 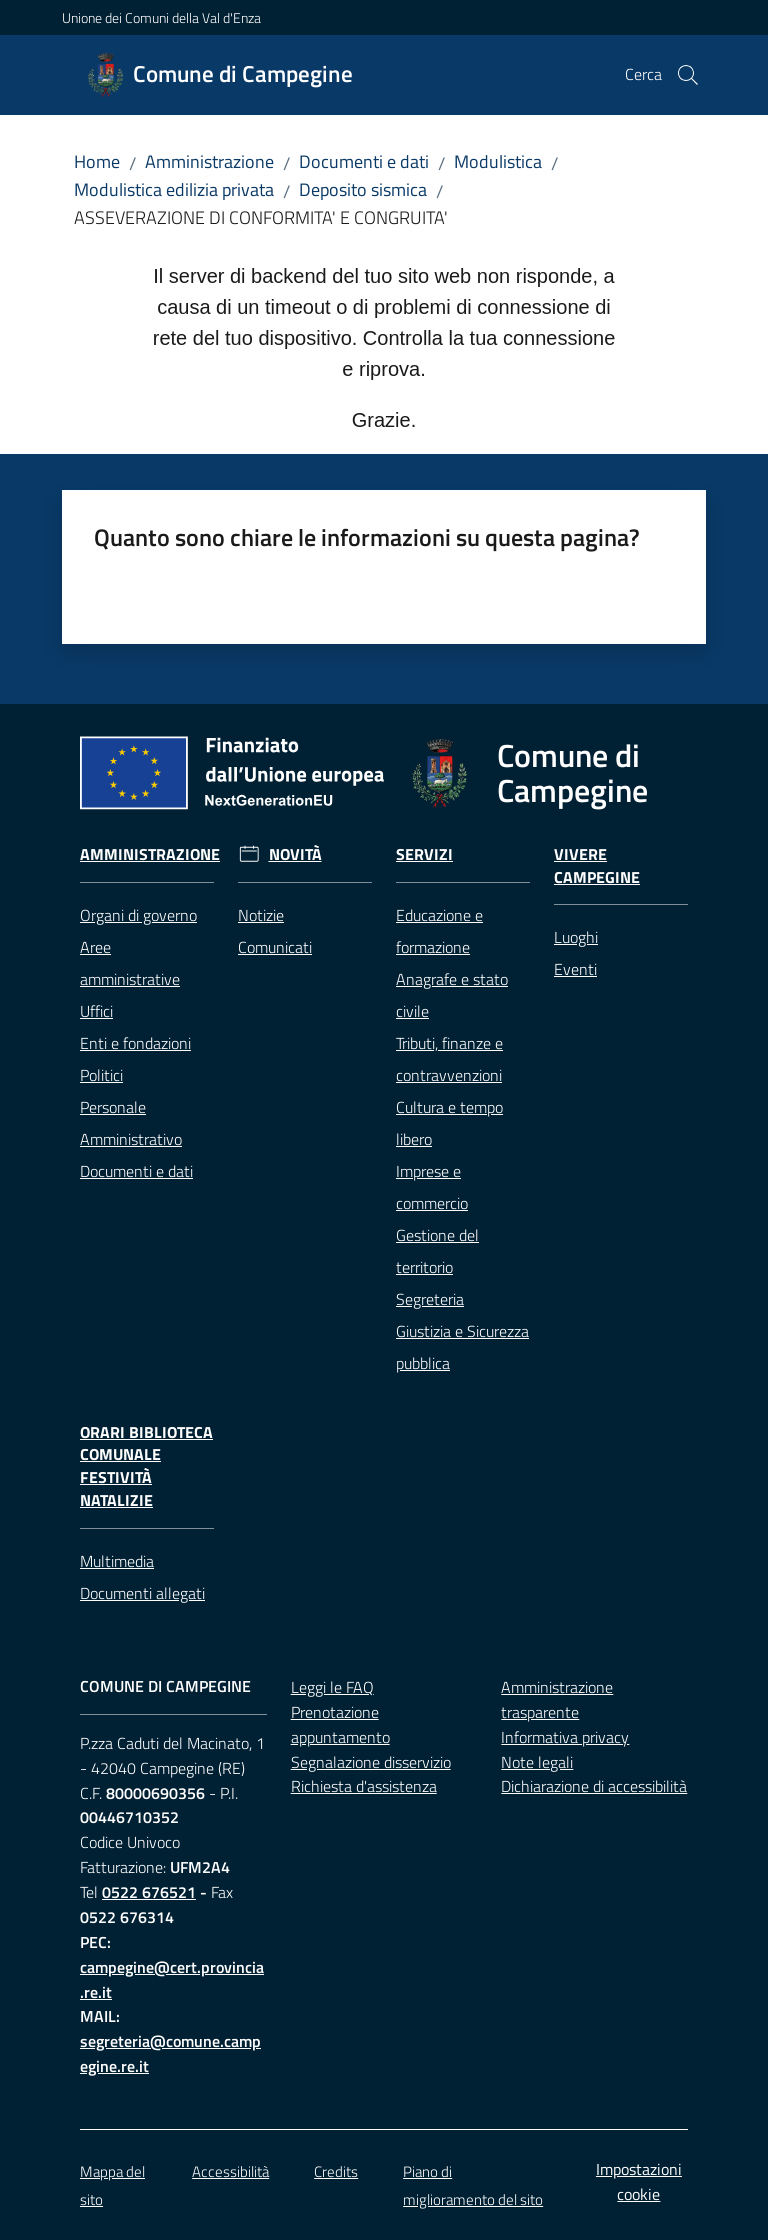 I want to click on Servizi, so click(x=424, y=854).